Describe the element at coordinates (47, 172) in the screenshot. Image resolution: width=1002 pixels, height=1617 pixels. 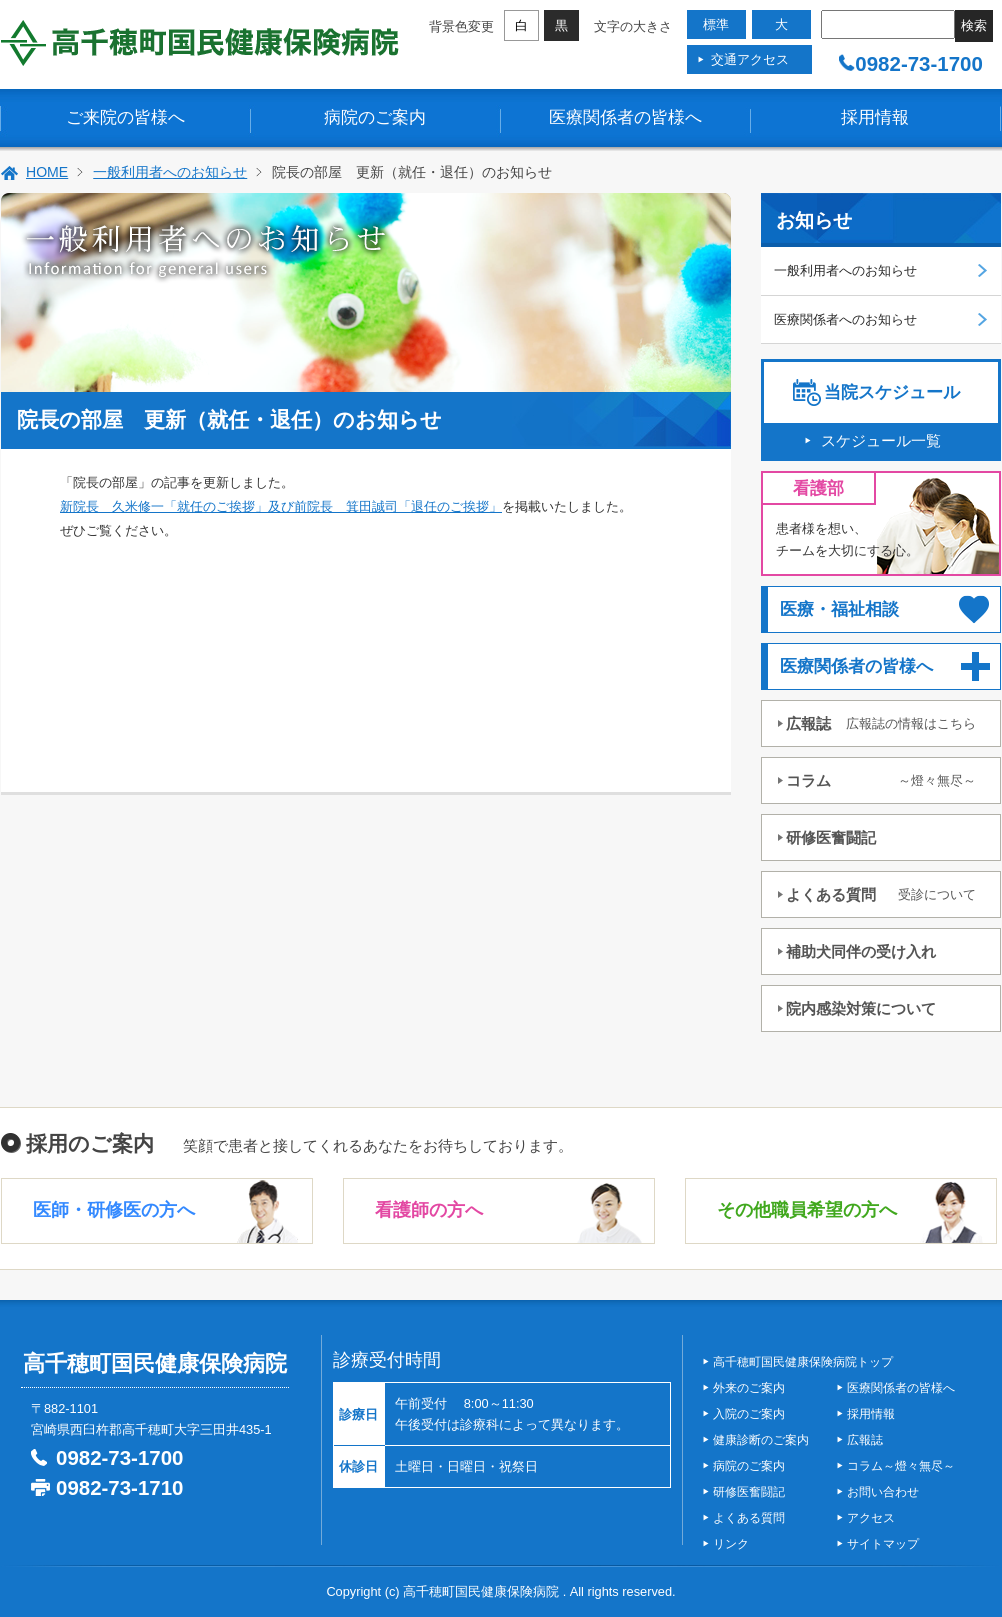
I see `HOME` at that location.